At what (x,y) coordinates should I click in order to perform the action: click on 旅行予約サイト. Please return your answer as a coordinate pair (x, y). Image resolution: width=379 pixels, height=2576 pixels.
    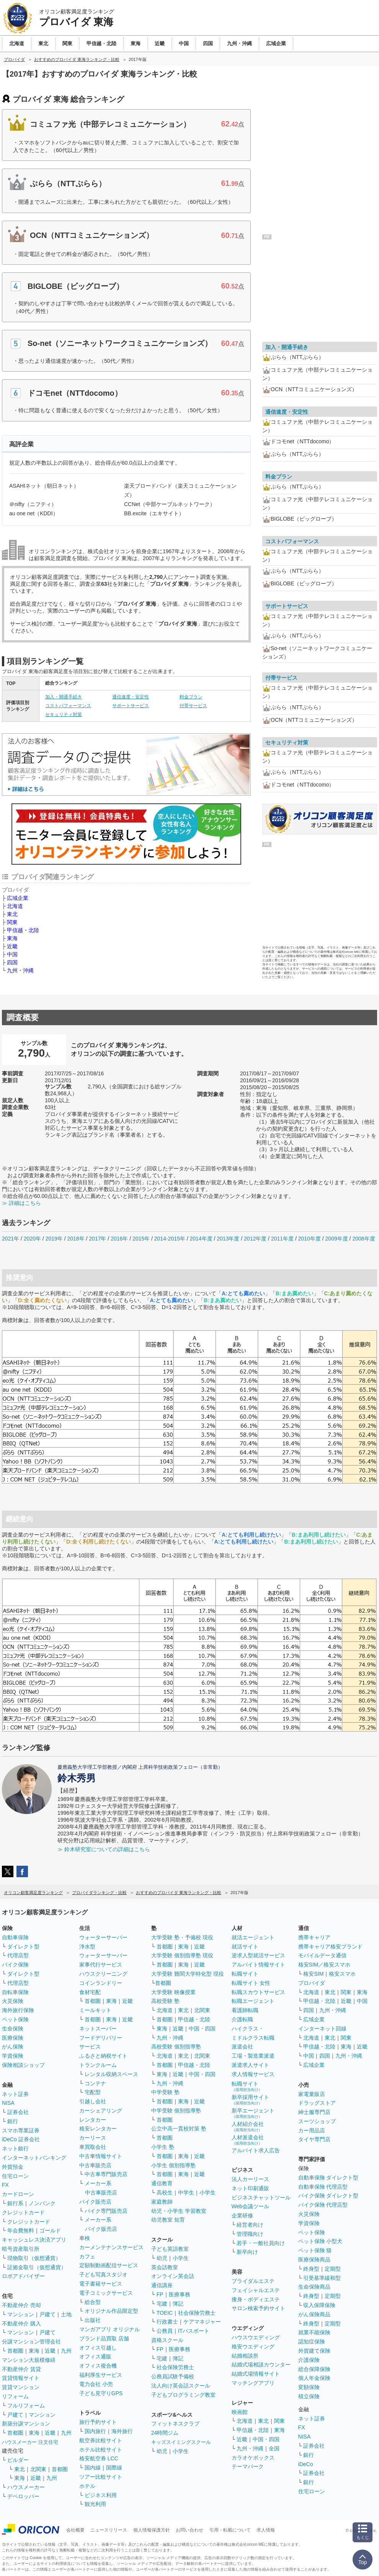
    Looking at the image, I should click on (98, 2422).